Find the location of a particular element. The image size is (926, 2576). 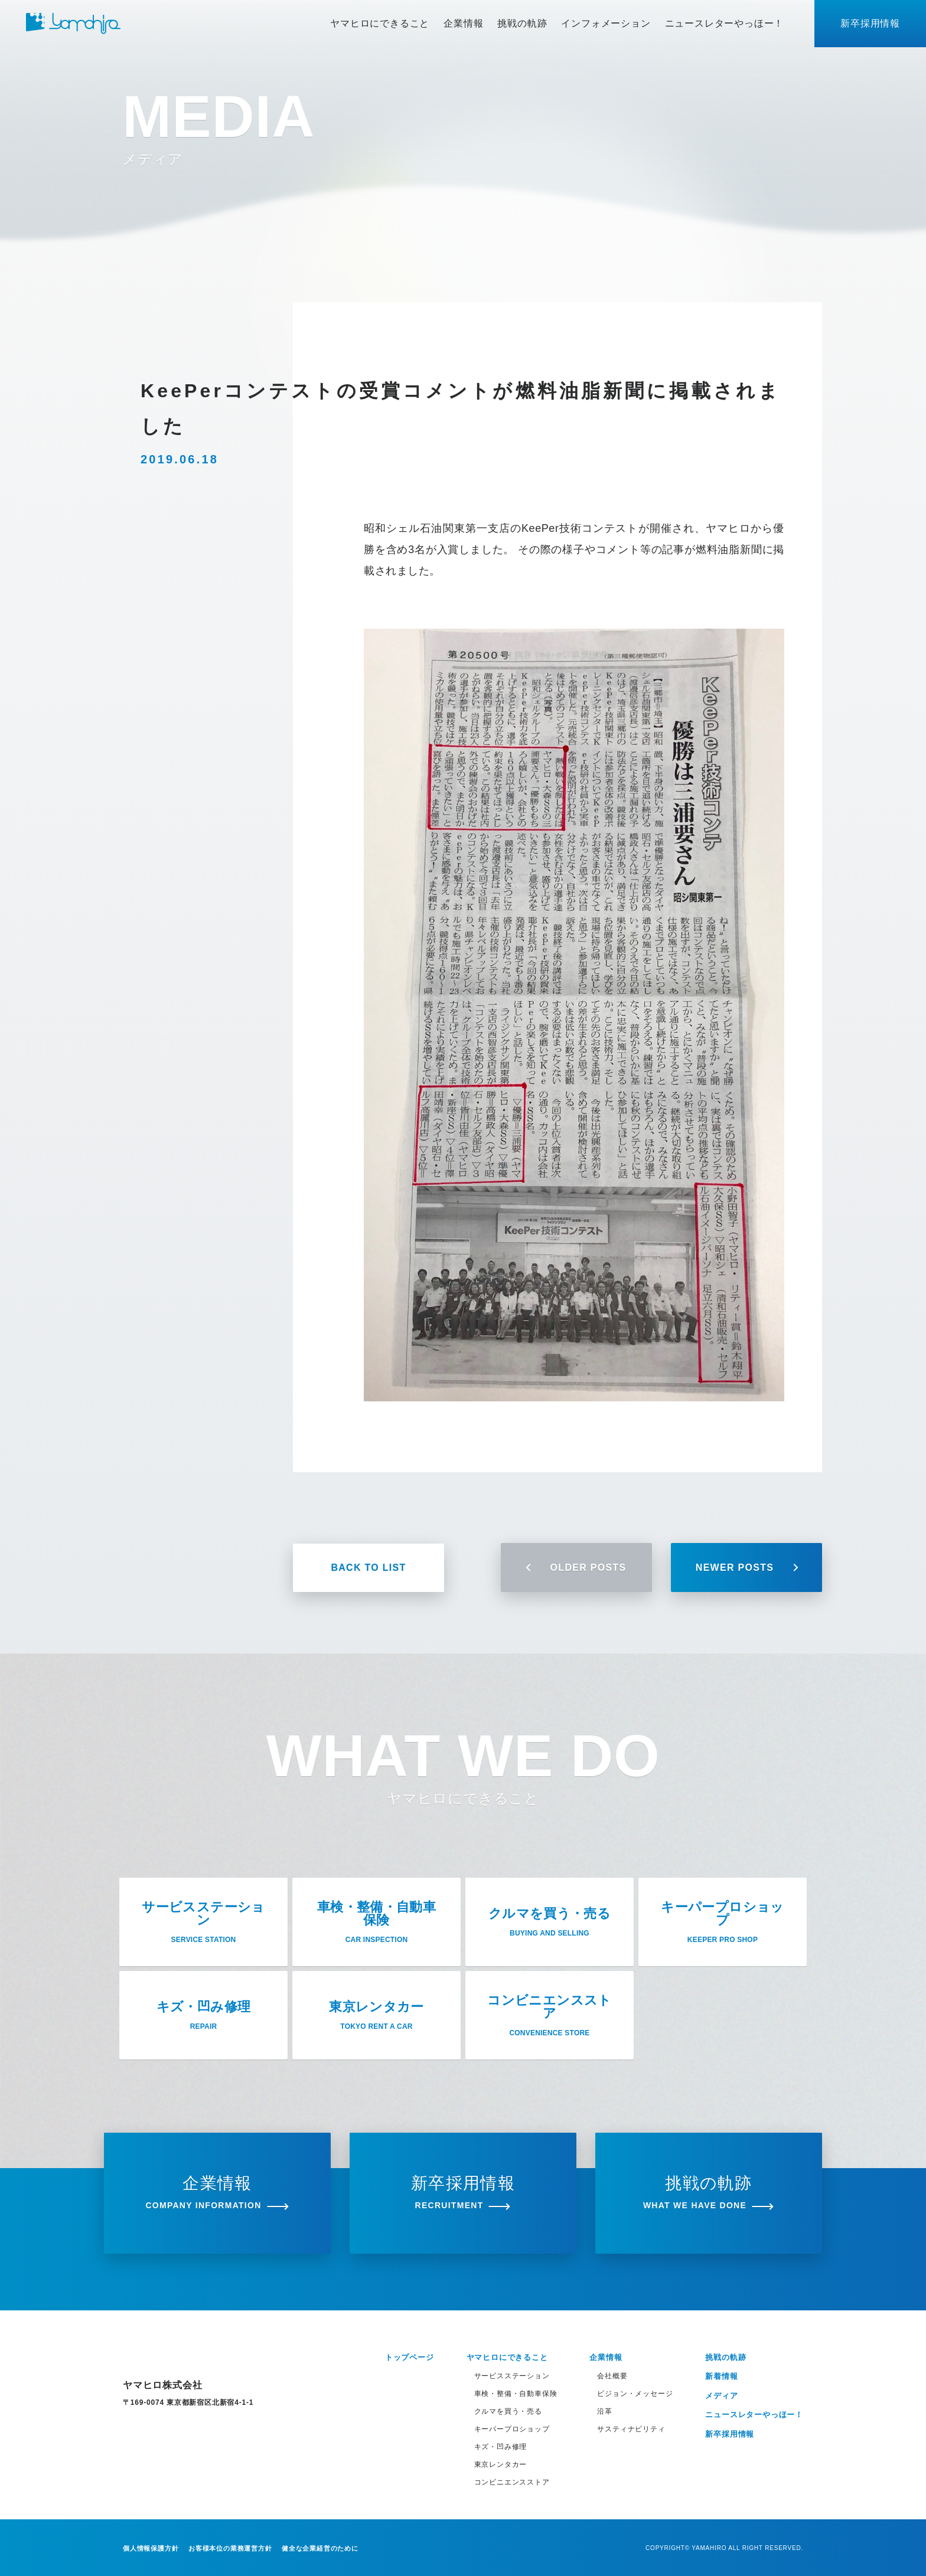

トップページ is located at coordinates (409, 2357).